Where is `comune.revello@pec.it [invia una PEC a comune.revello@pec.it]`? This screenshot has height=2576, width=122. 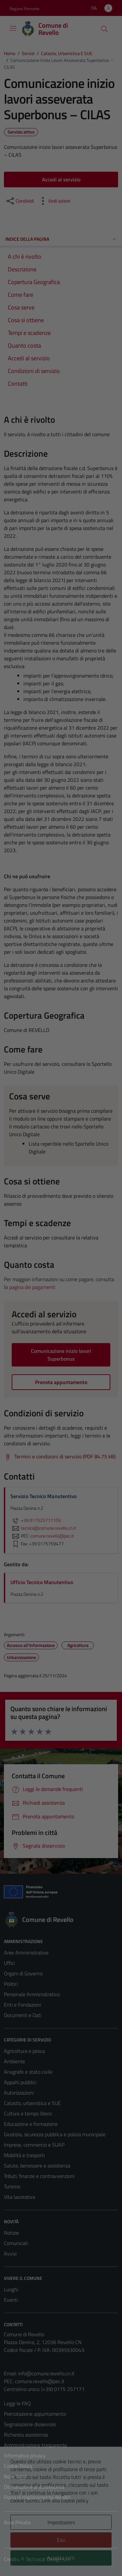 comune.revello@pec.it [invia una PEC a comune.revello@pec.it] is located at coordinates (52, 1535).